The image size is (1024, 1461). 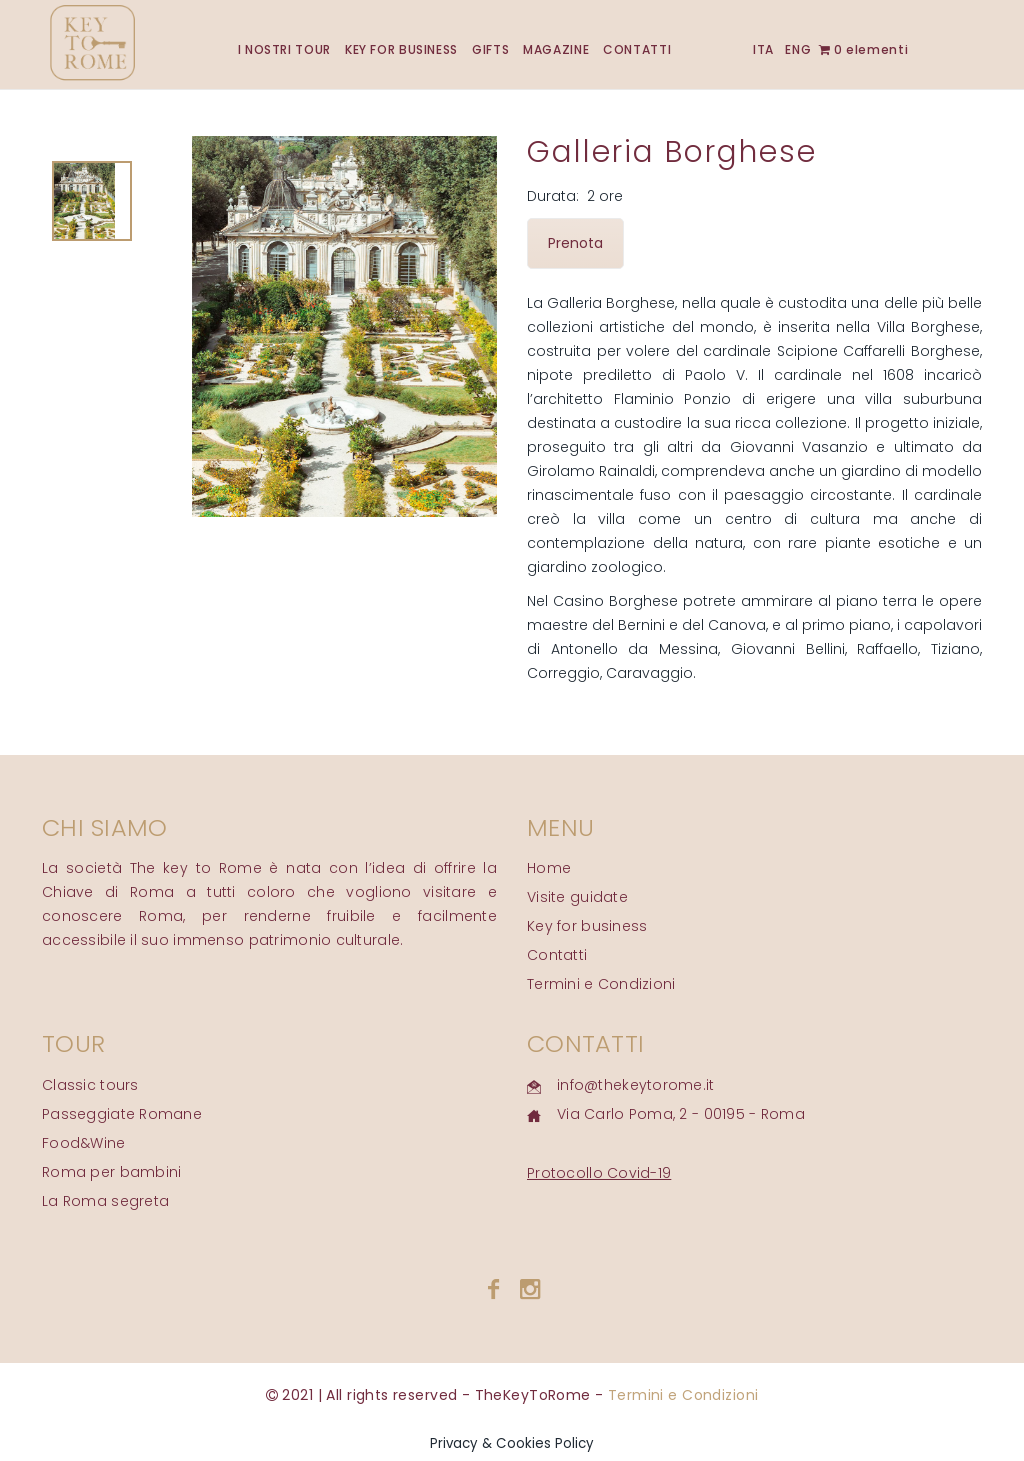 I want to click on Passeggiate Romane, so click(x=122, y=1114).